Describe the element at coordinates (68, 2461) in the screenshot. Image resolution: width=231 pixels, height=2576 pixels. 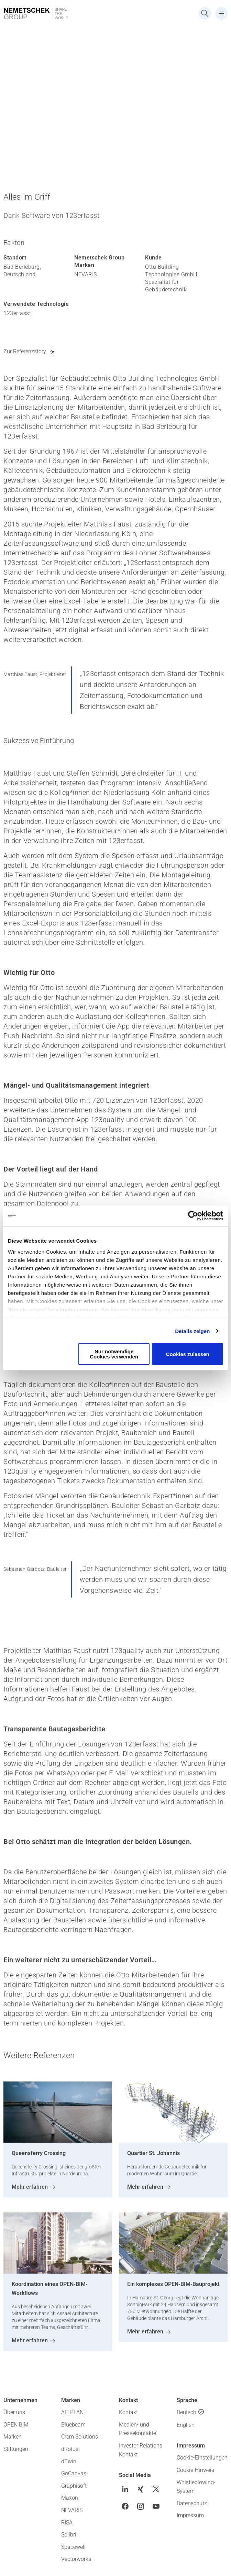
I see `dTwin` at that location.